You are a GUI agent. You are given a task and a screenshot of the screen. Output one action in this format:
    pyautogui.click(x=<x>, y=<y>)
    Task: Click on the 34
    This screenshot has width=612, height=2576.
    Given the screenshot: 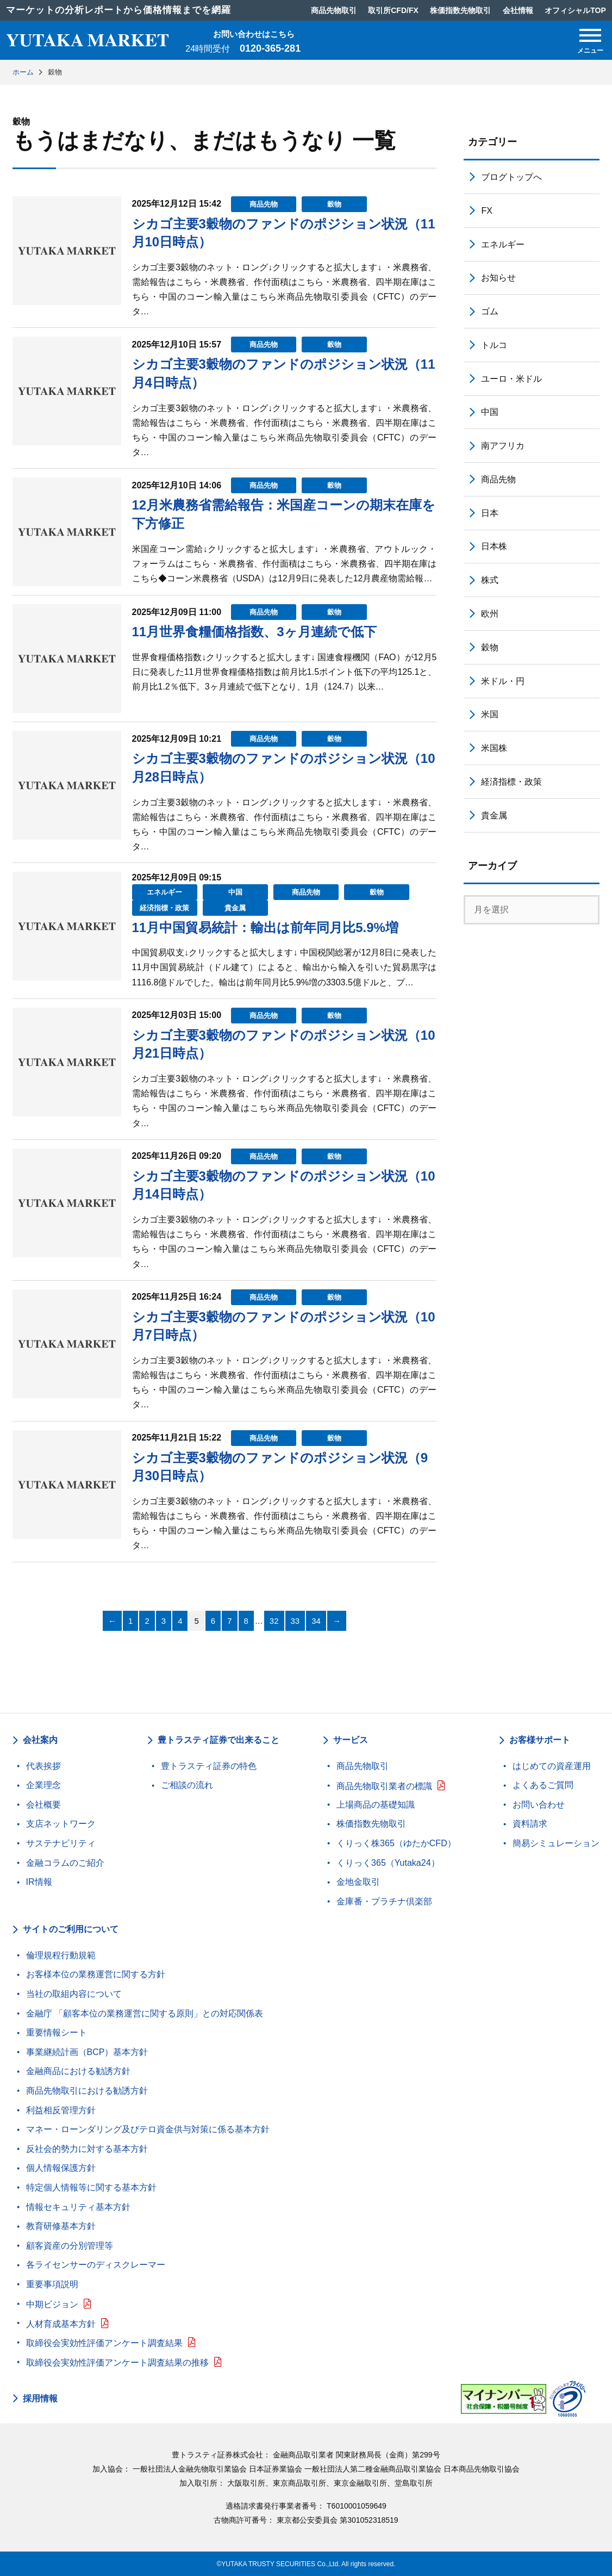 What is the action you would take?
    pyautogui.click(x=316, y=1620)
    